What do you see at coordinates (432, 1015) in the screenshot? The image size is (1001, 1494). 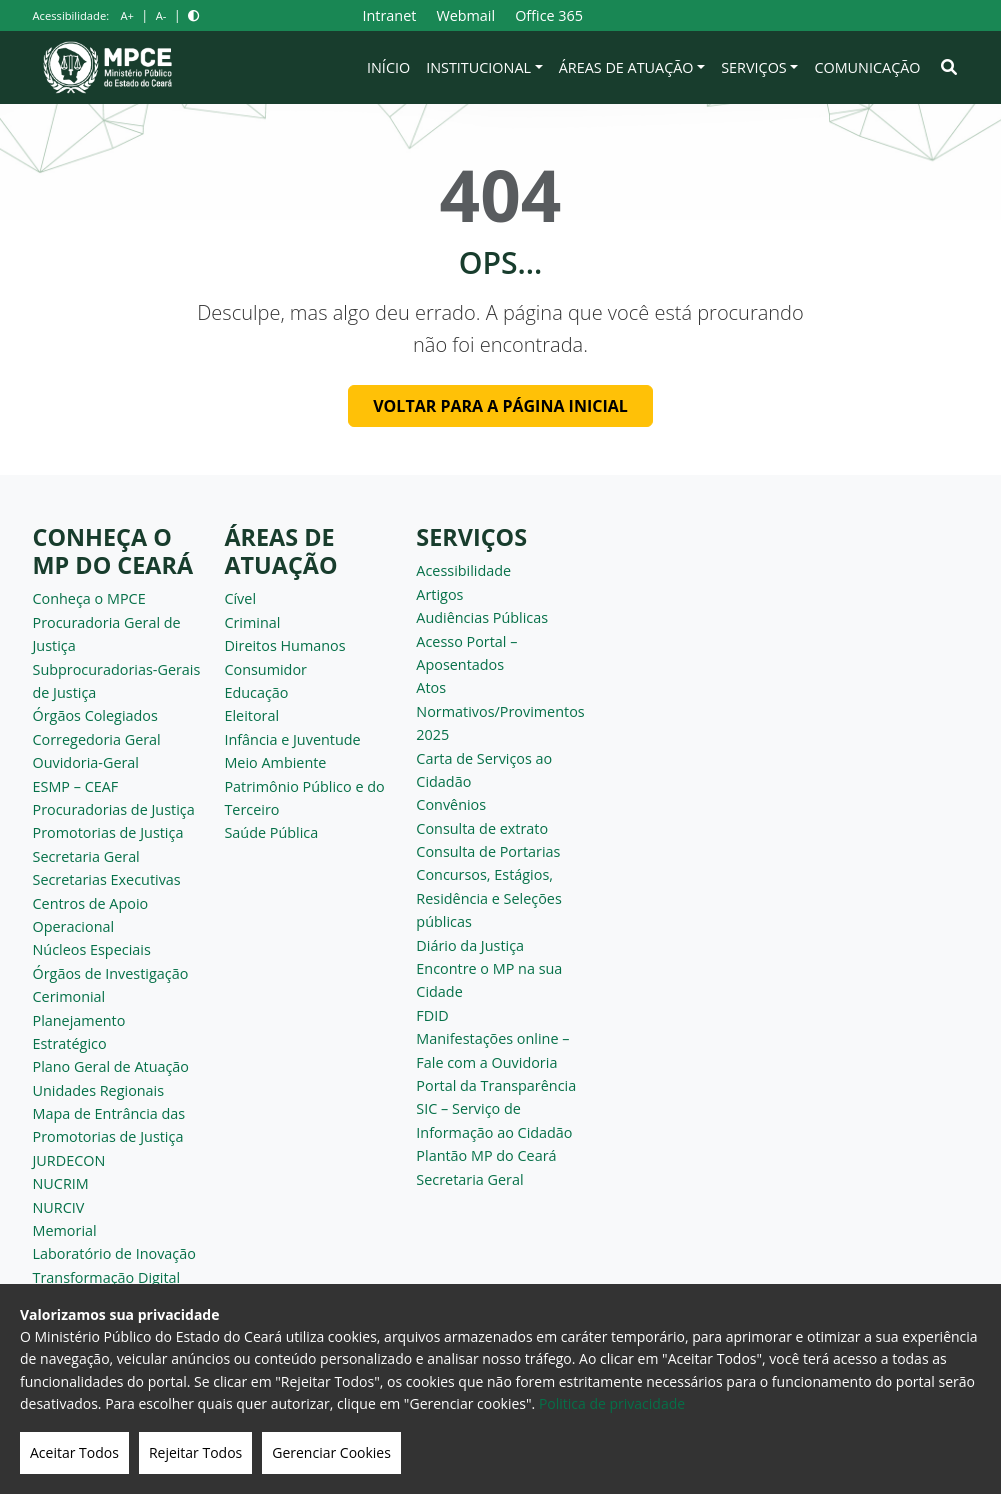 I see `FDID` at bounding box center [432, 1015].